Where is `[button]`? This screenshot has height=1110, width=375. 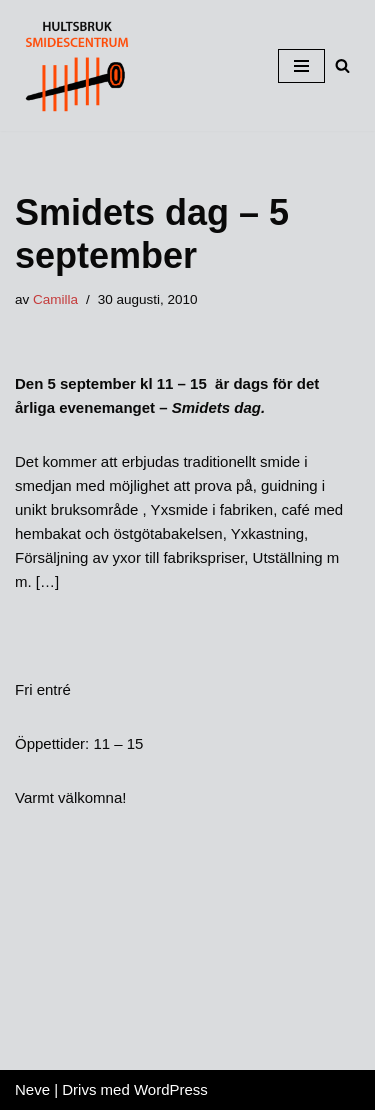 [button] is located at coordinates (342, 65).